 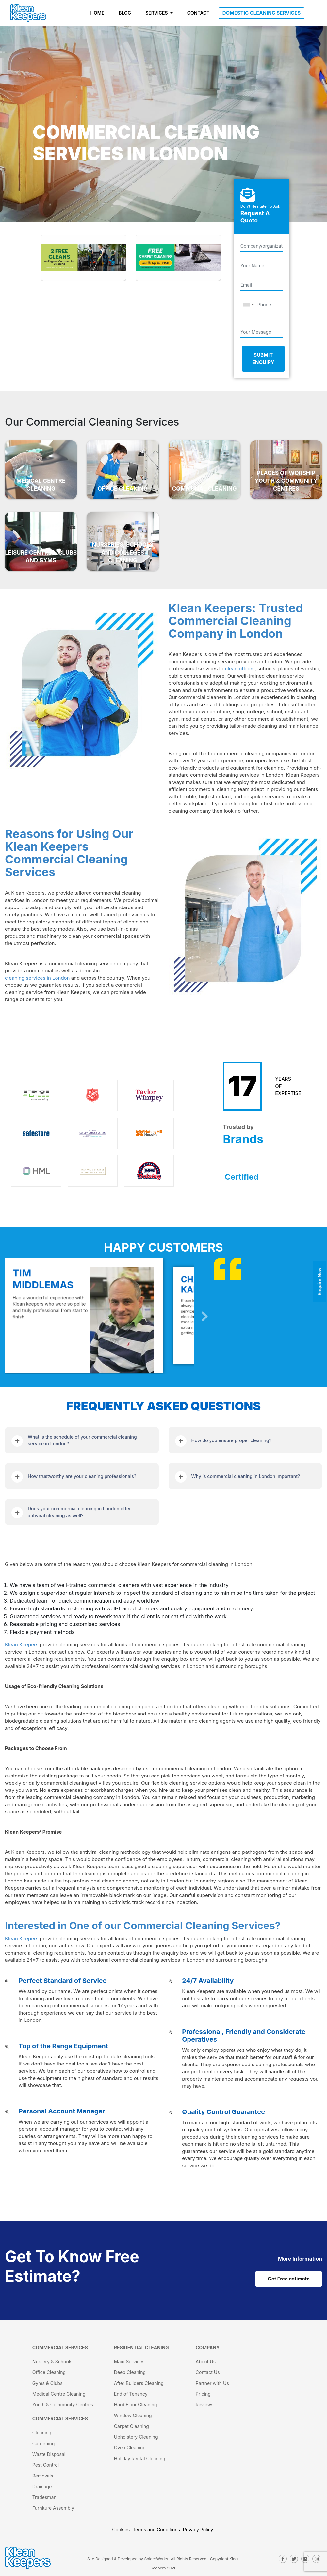 I want to click on Window Cleaning, so click(x=133, y=2415).